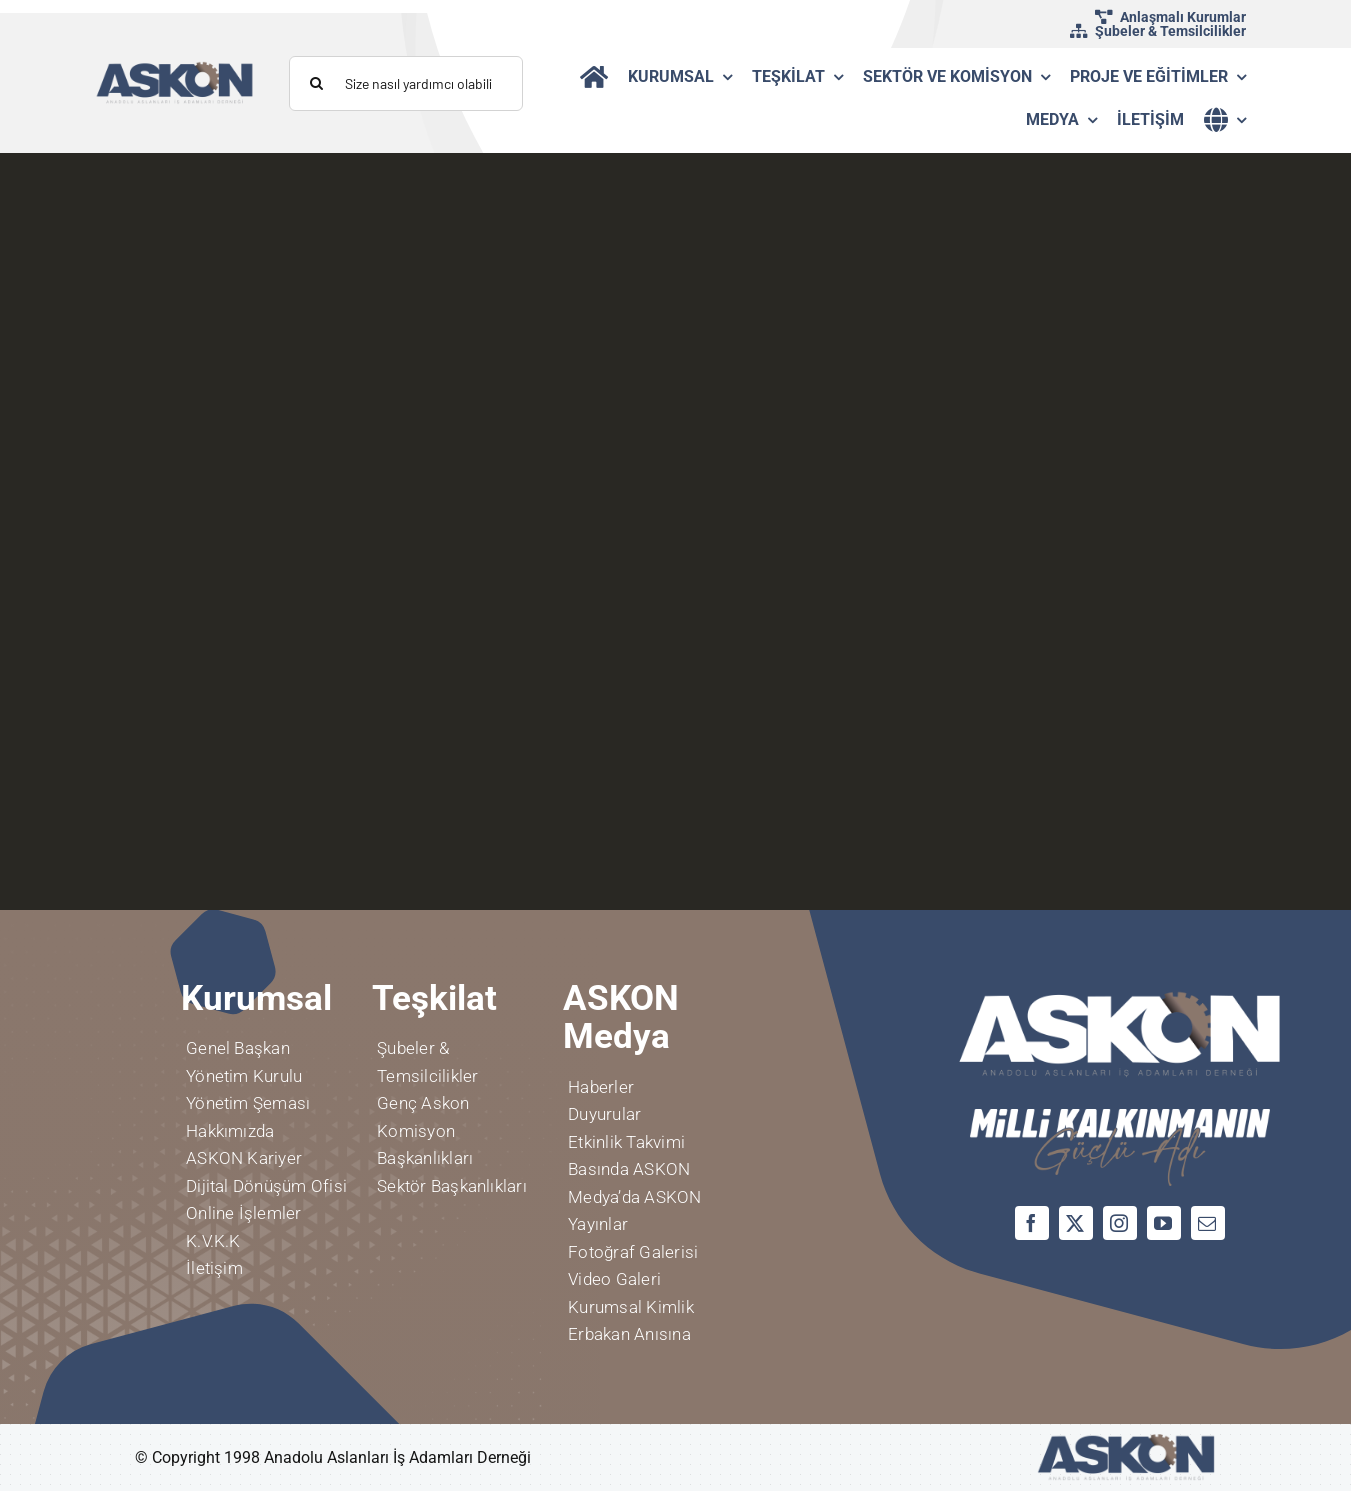  What do you see at coordinates (406, 83) in the screenshot?
I see `[Size nasıl yardımcı olabiliriz?]` at bounding box center [406, 83].